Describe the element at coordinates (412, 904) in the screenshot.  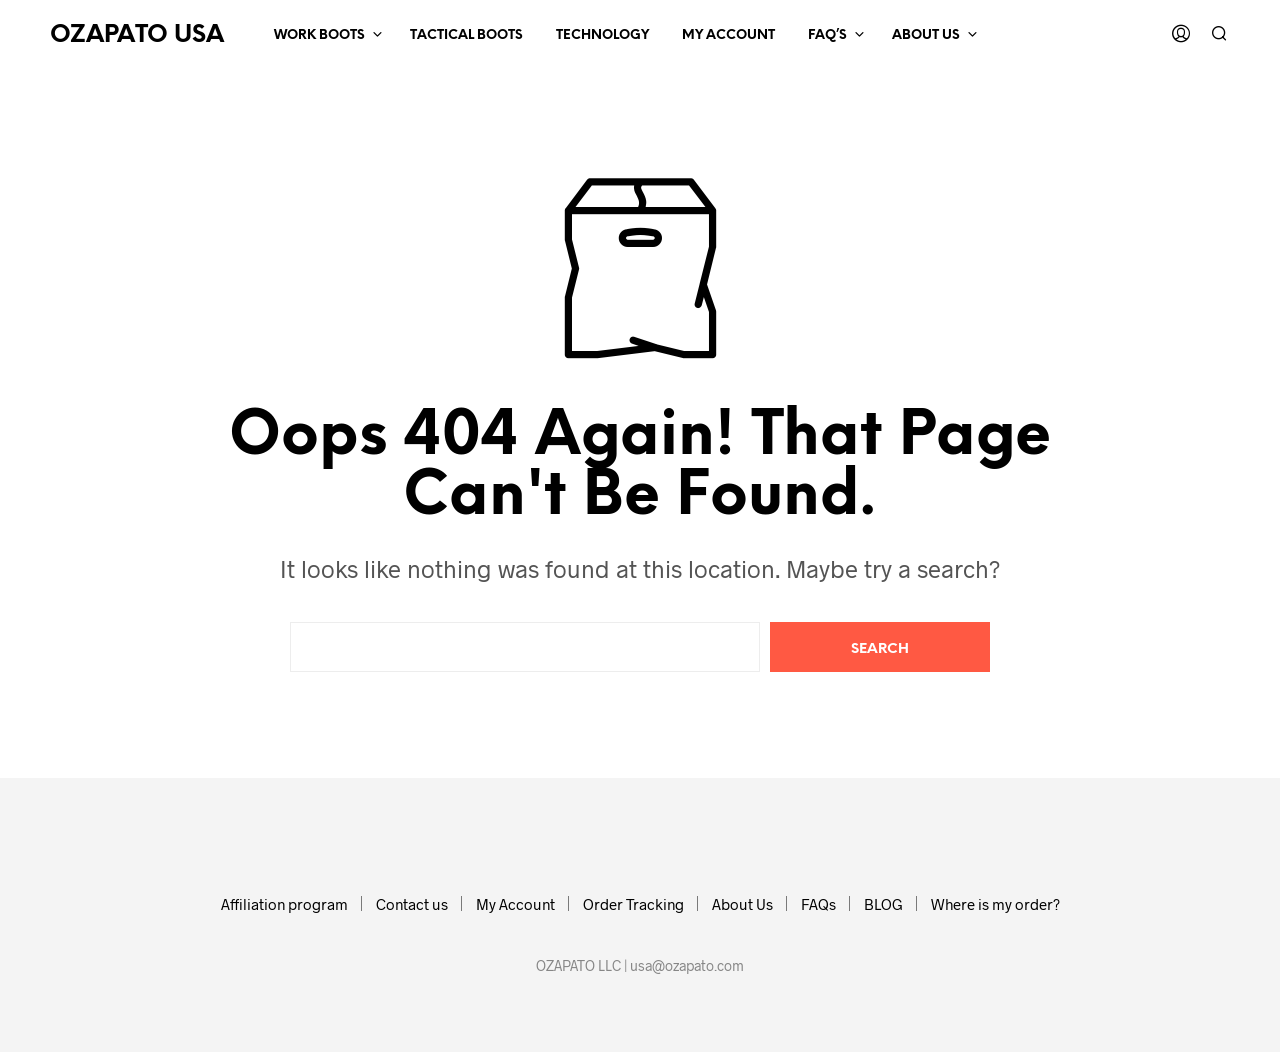
I see `Contact us` at that location.